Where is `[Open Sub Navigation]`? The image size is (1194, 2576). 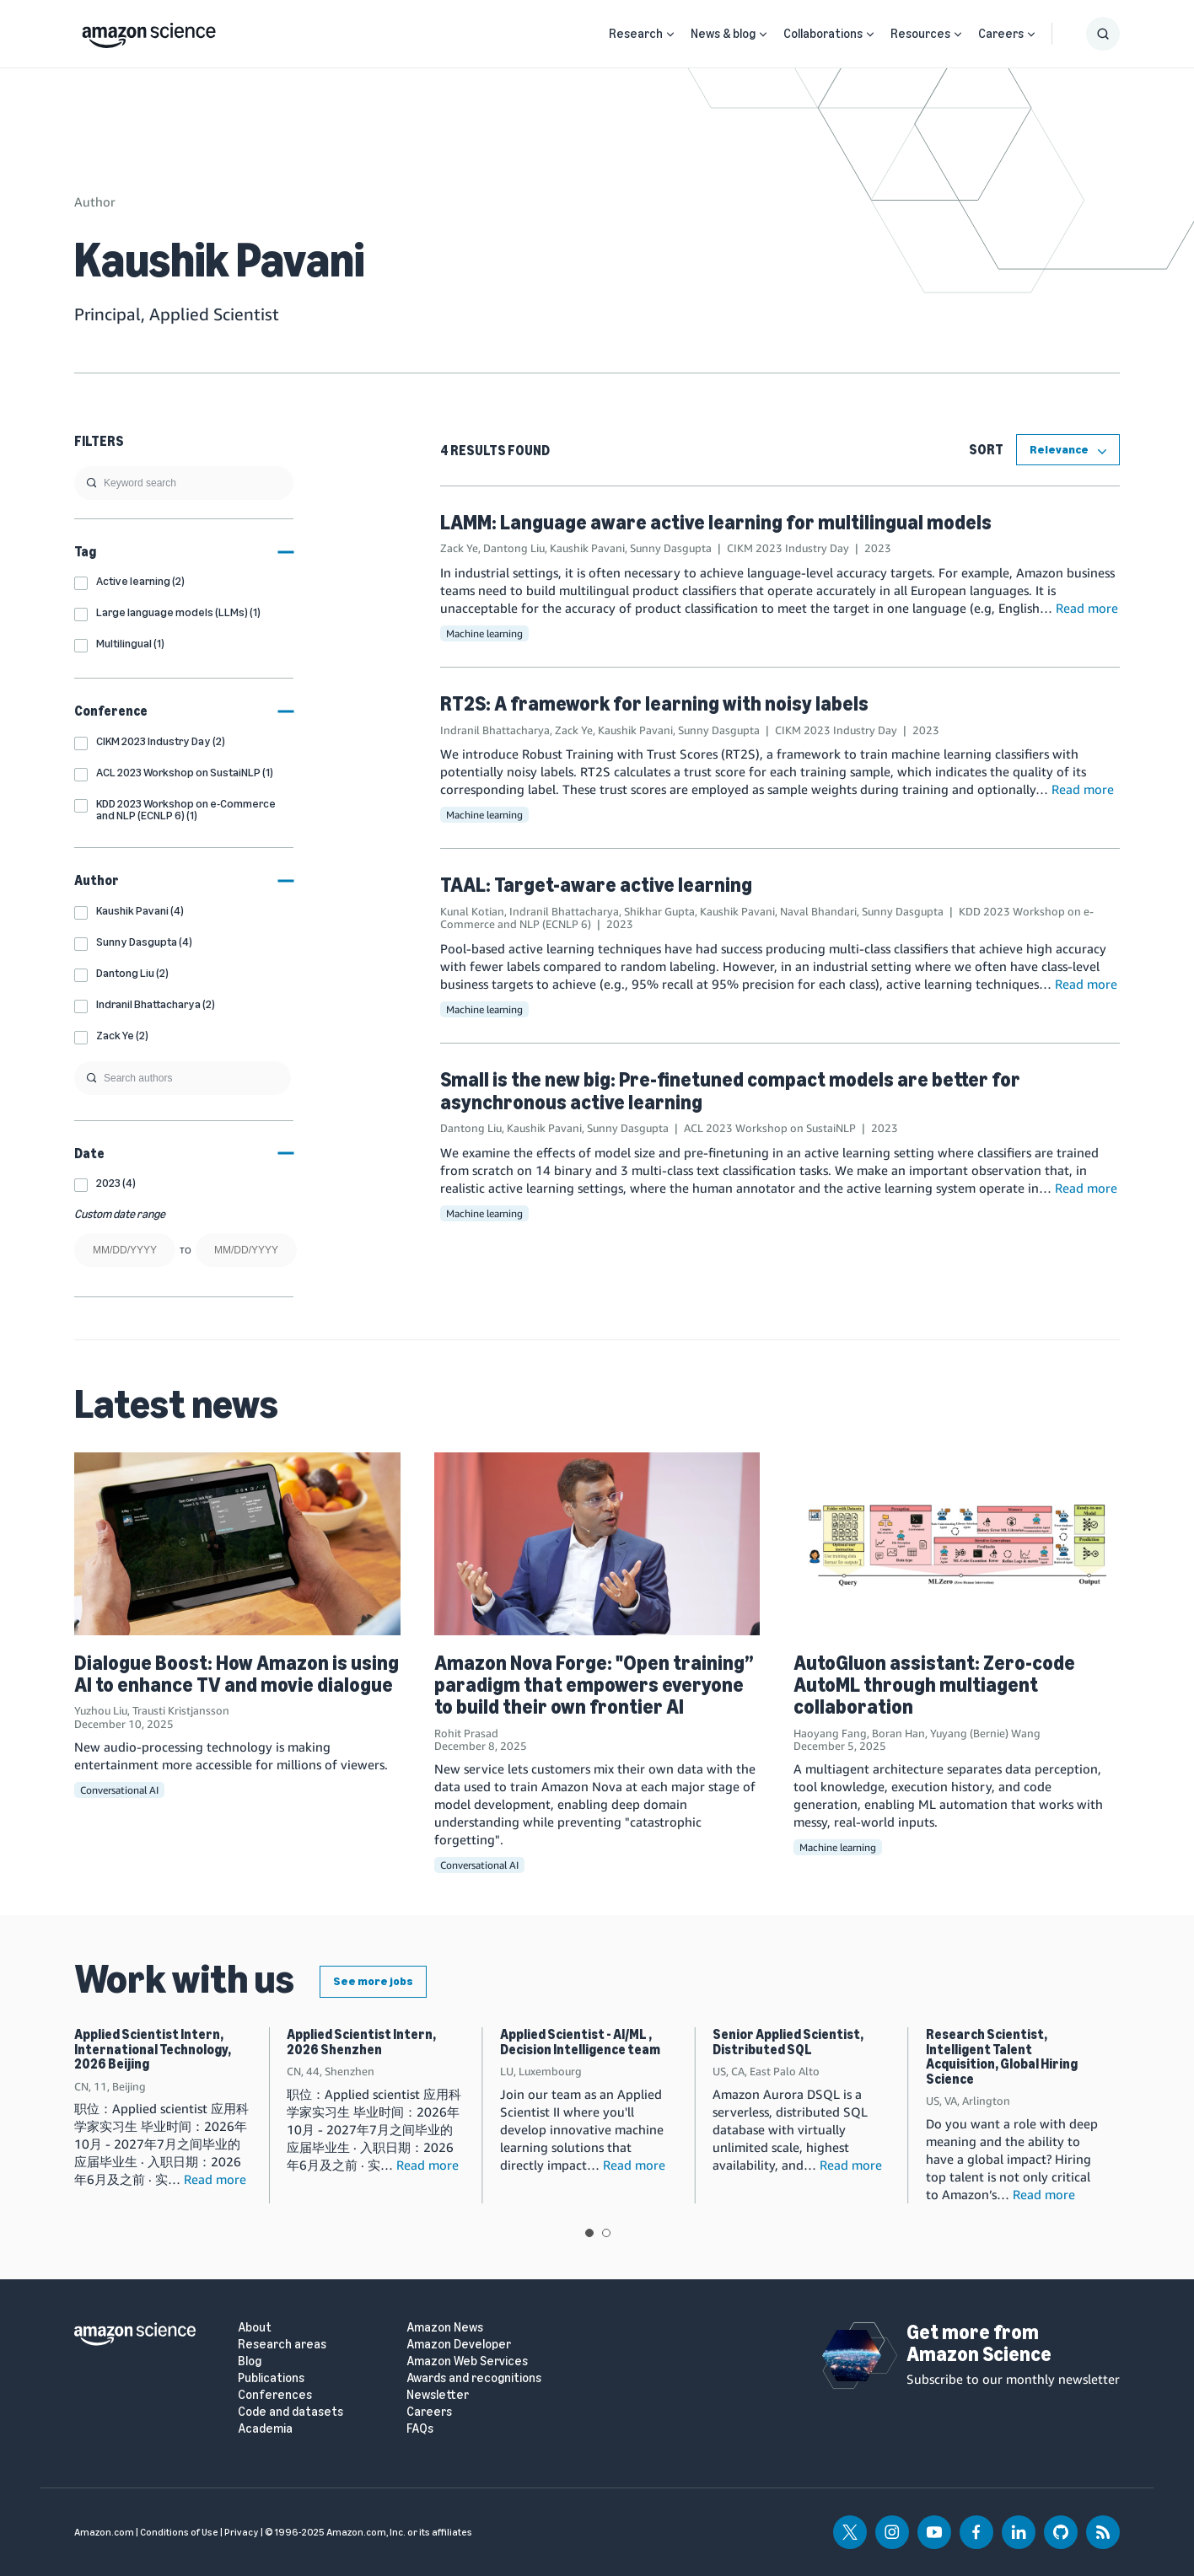
[Open Sub Navigation] is located at coordinates (670, 34).